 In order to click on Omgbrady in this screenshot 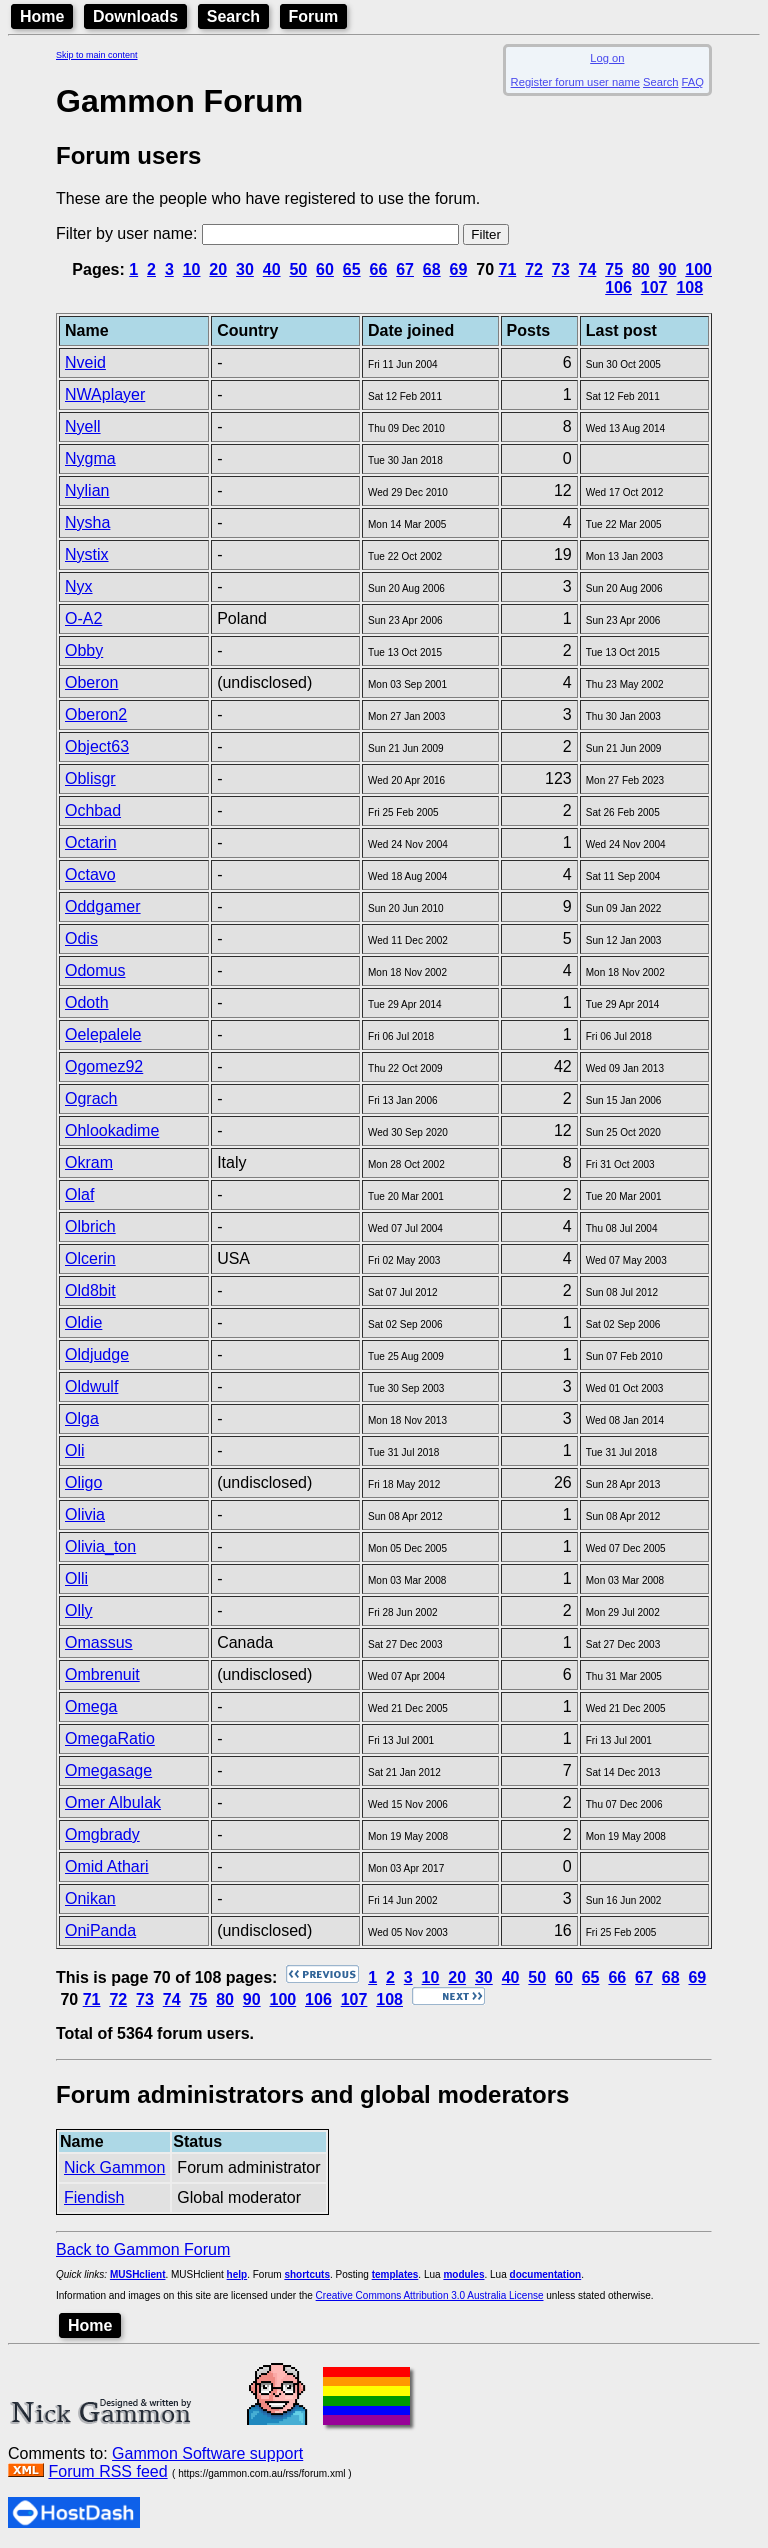, I will do `click(102, 1834)`.